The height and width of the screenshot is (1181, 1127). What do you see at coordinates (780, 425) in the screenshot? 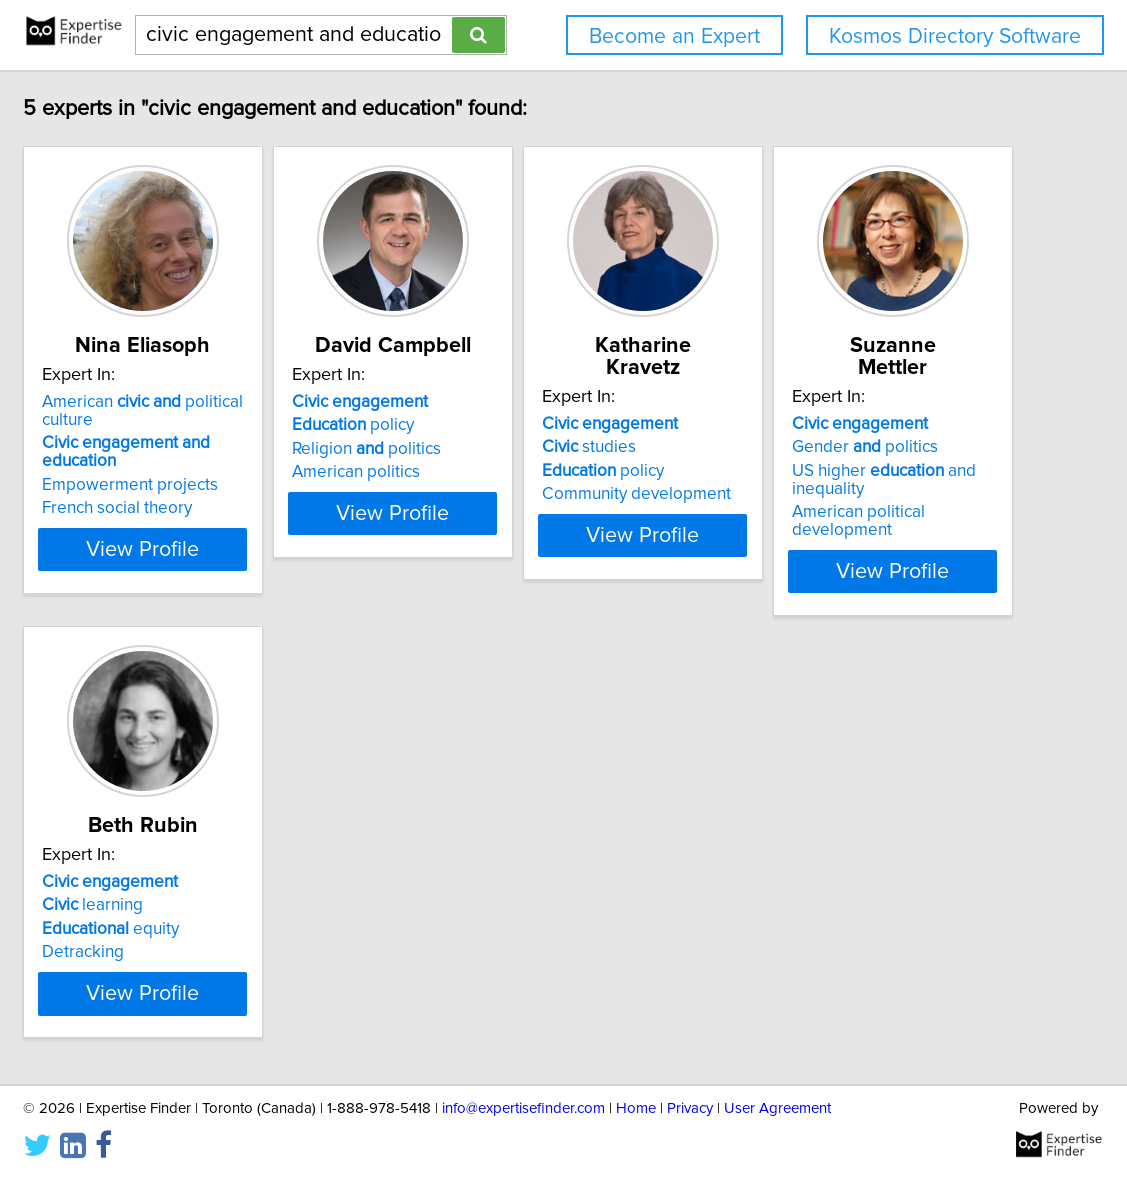
I see `studies` at bounding box center [780, 425].